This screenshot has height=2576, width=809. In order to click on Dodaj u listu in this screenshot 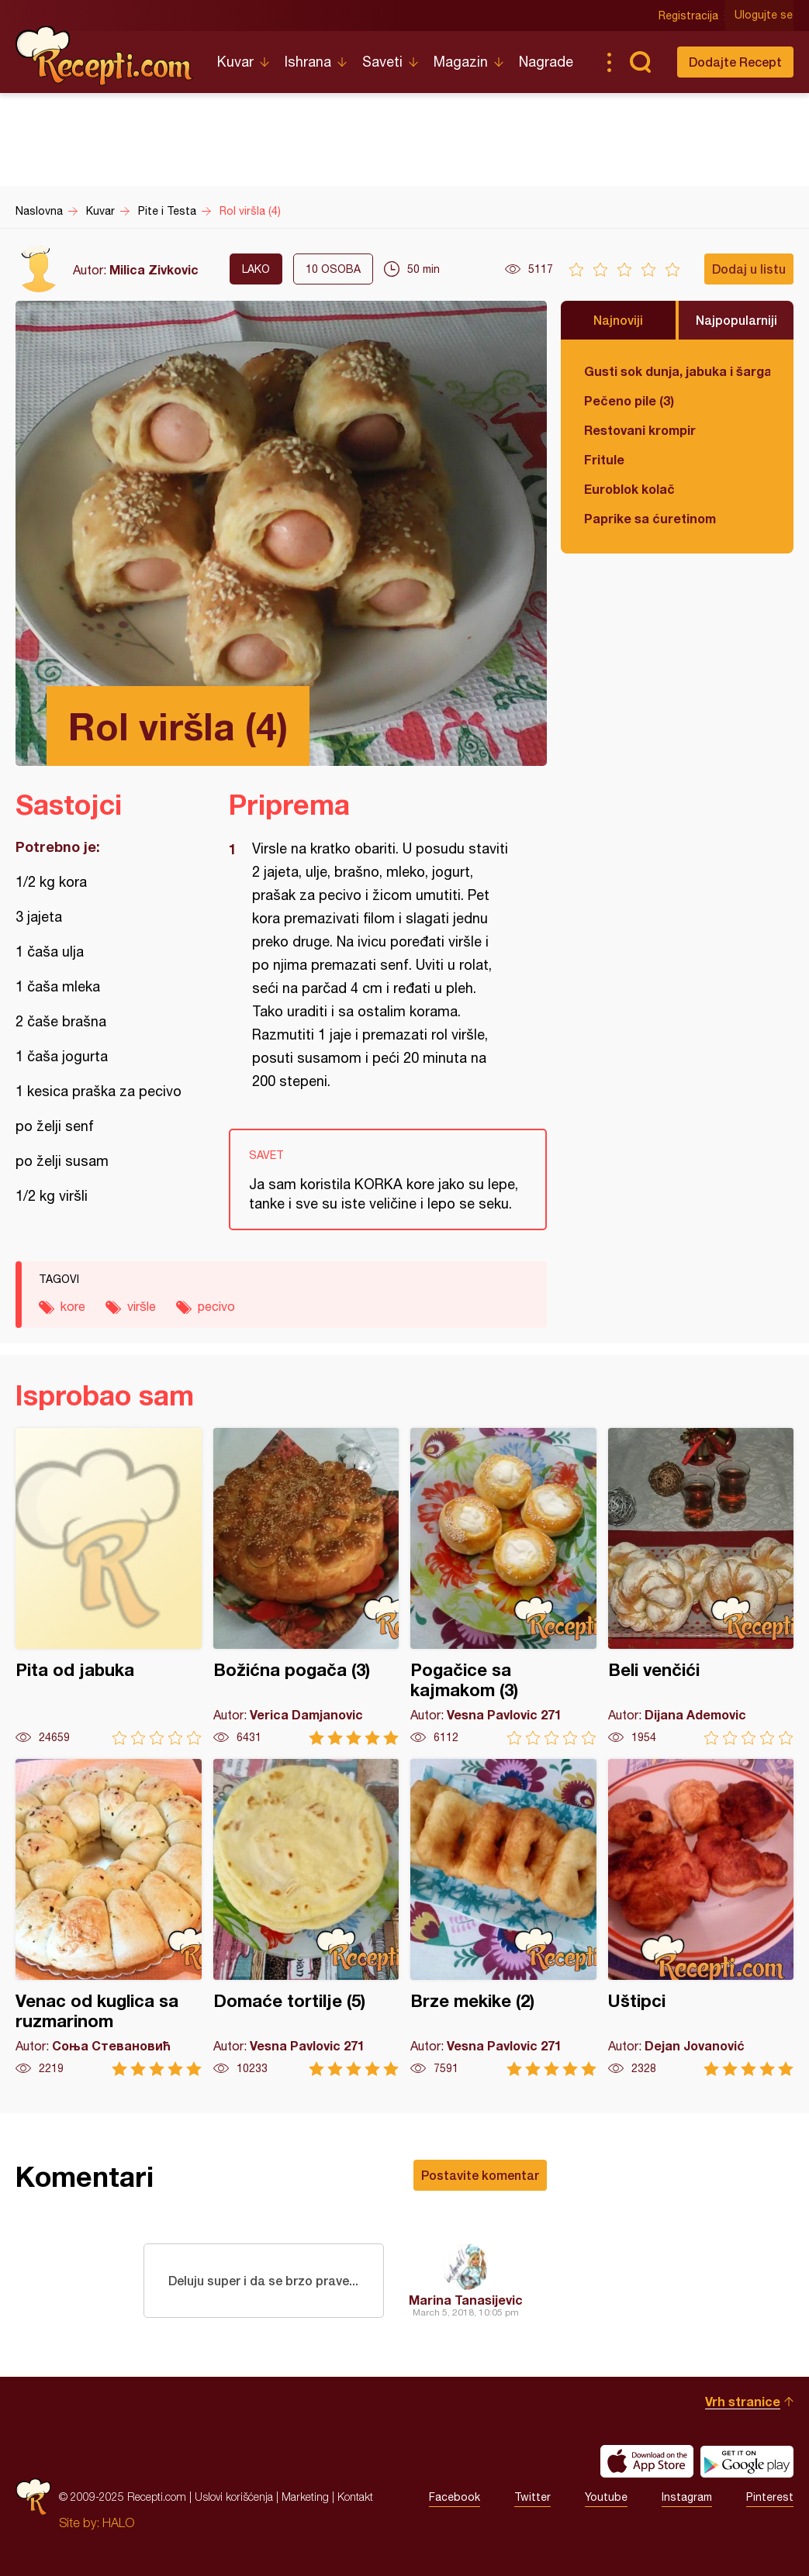, I will do `click(749, 268)`.